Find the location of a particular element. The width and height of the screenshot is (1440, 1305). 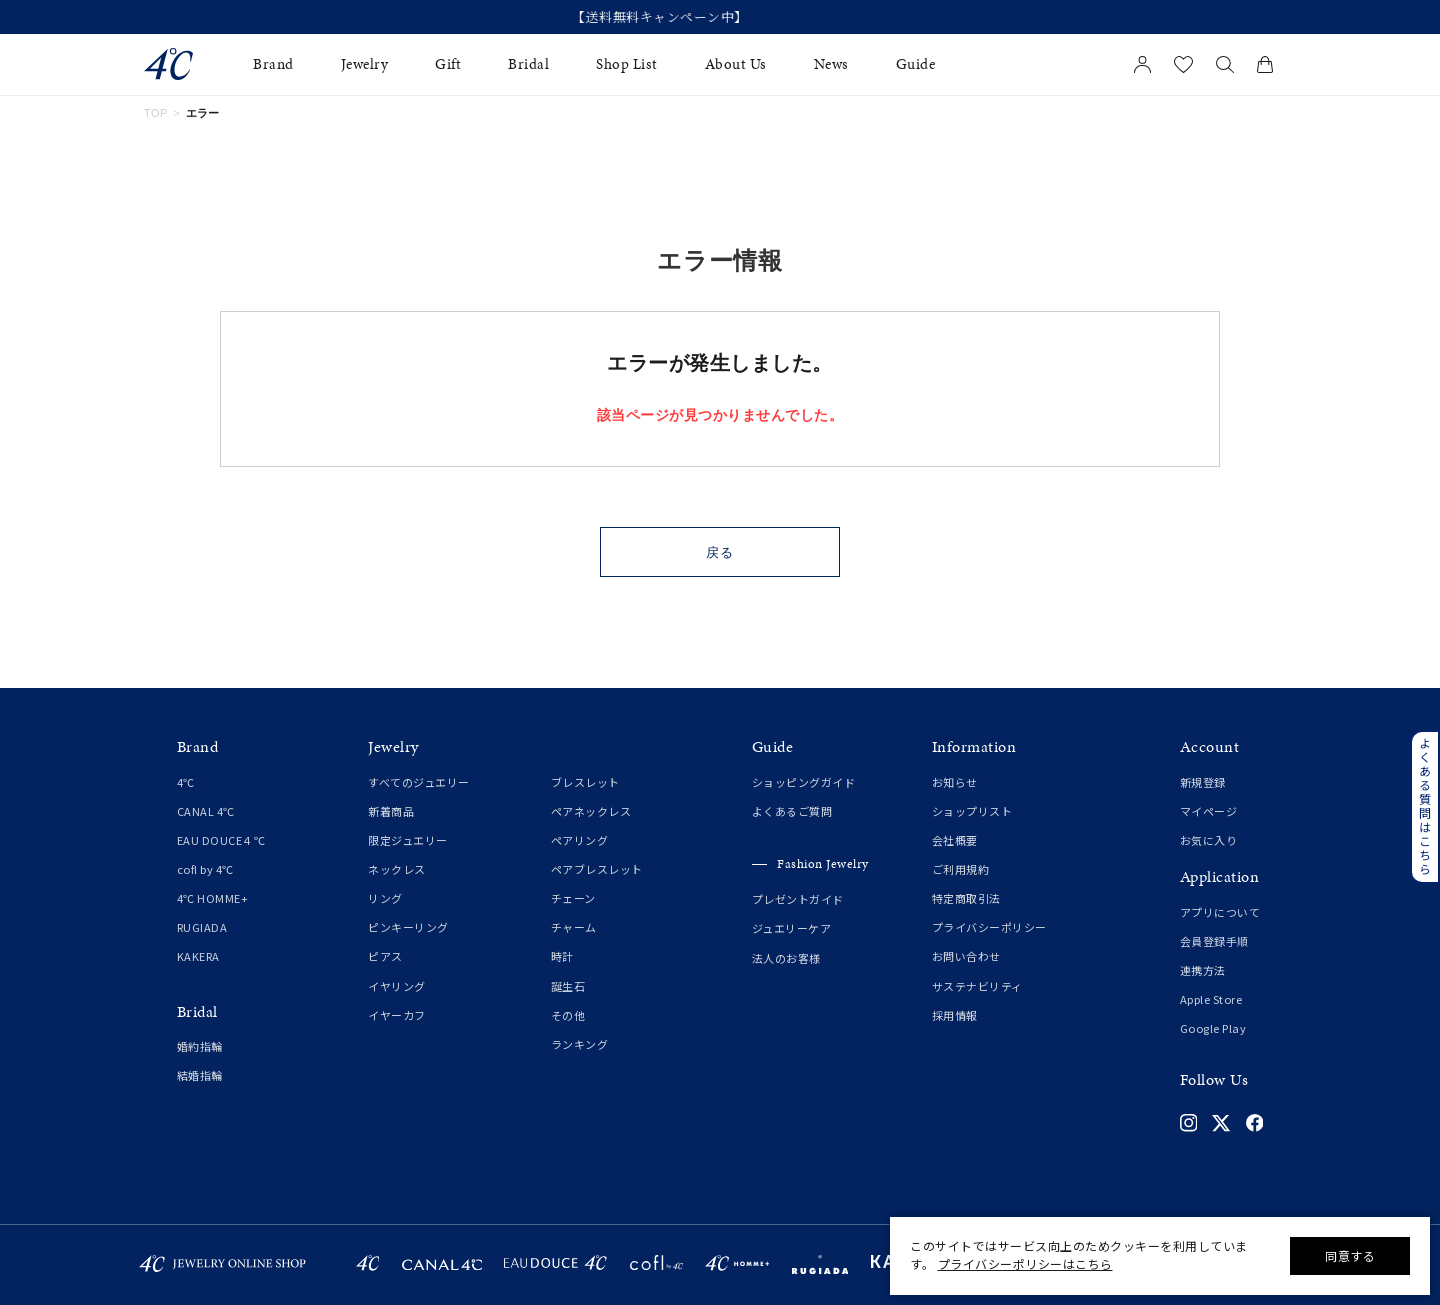

すべてのジュエリー is located at coordinates (419, 782).